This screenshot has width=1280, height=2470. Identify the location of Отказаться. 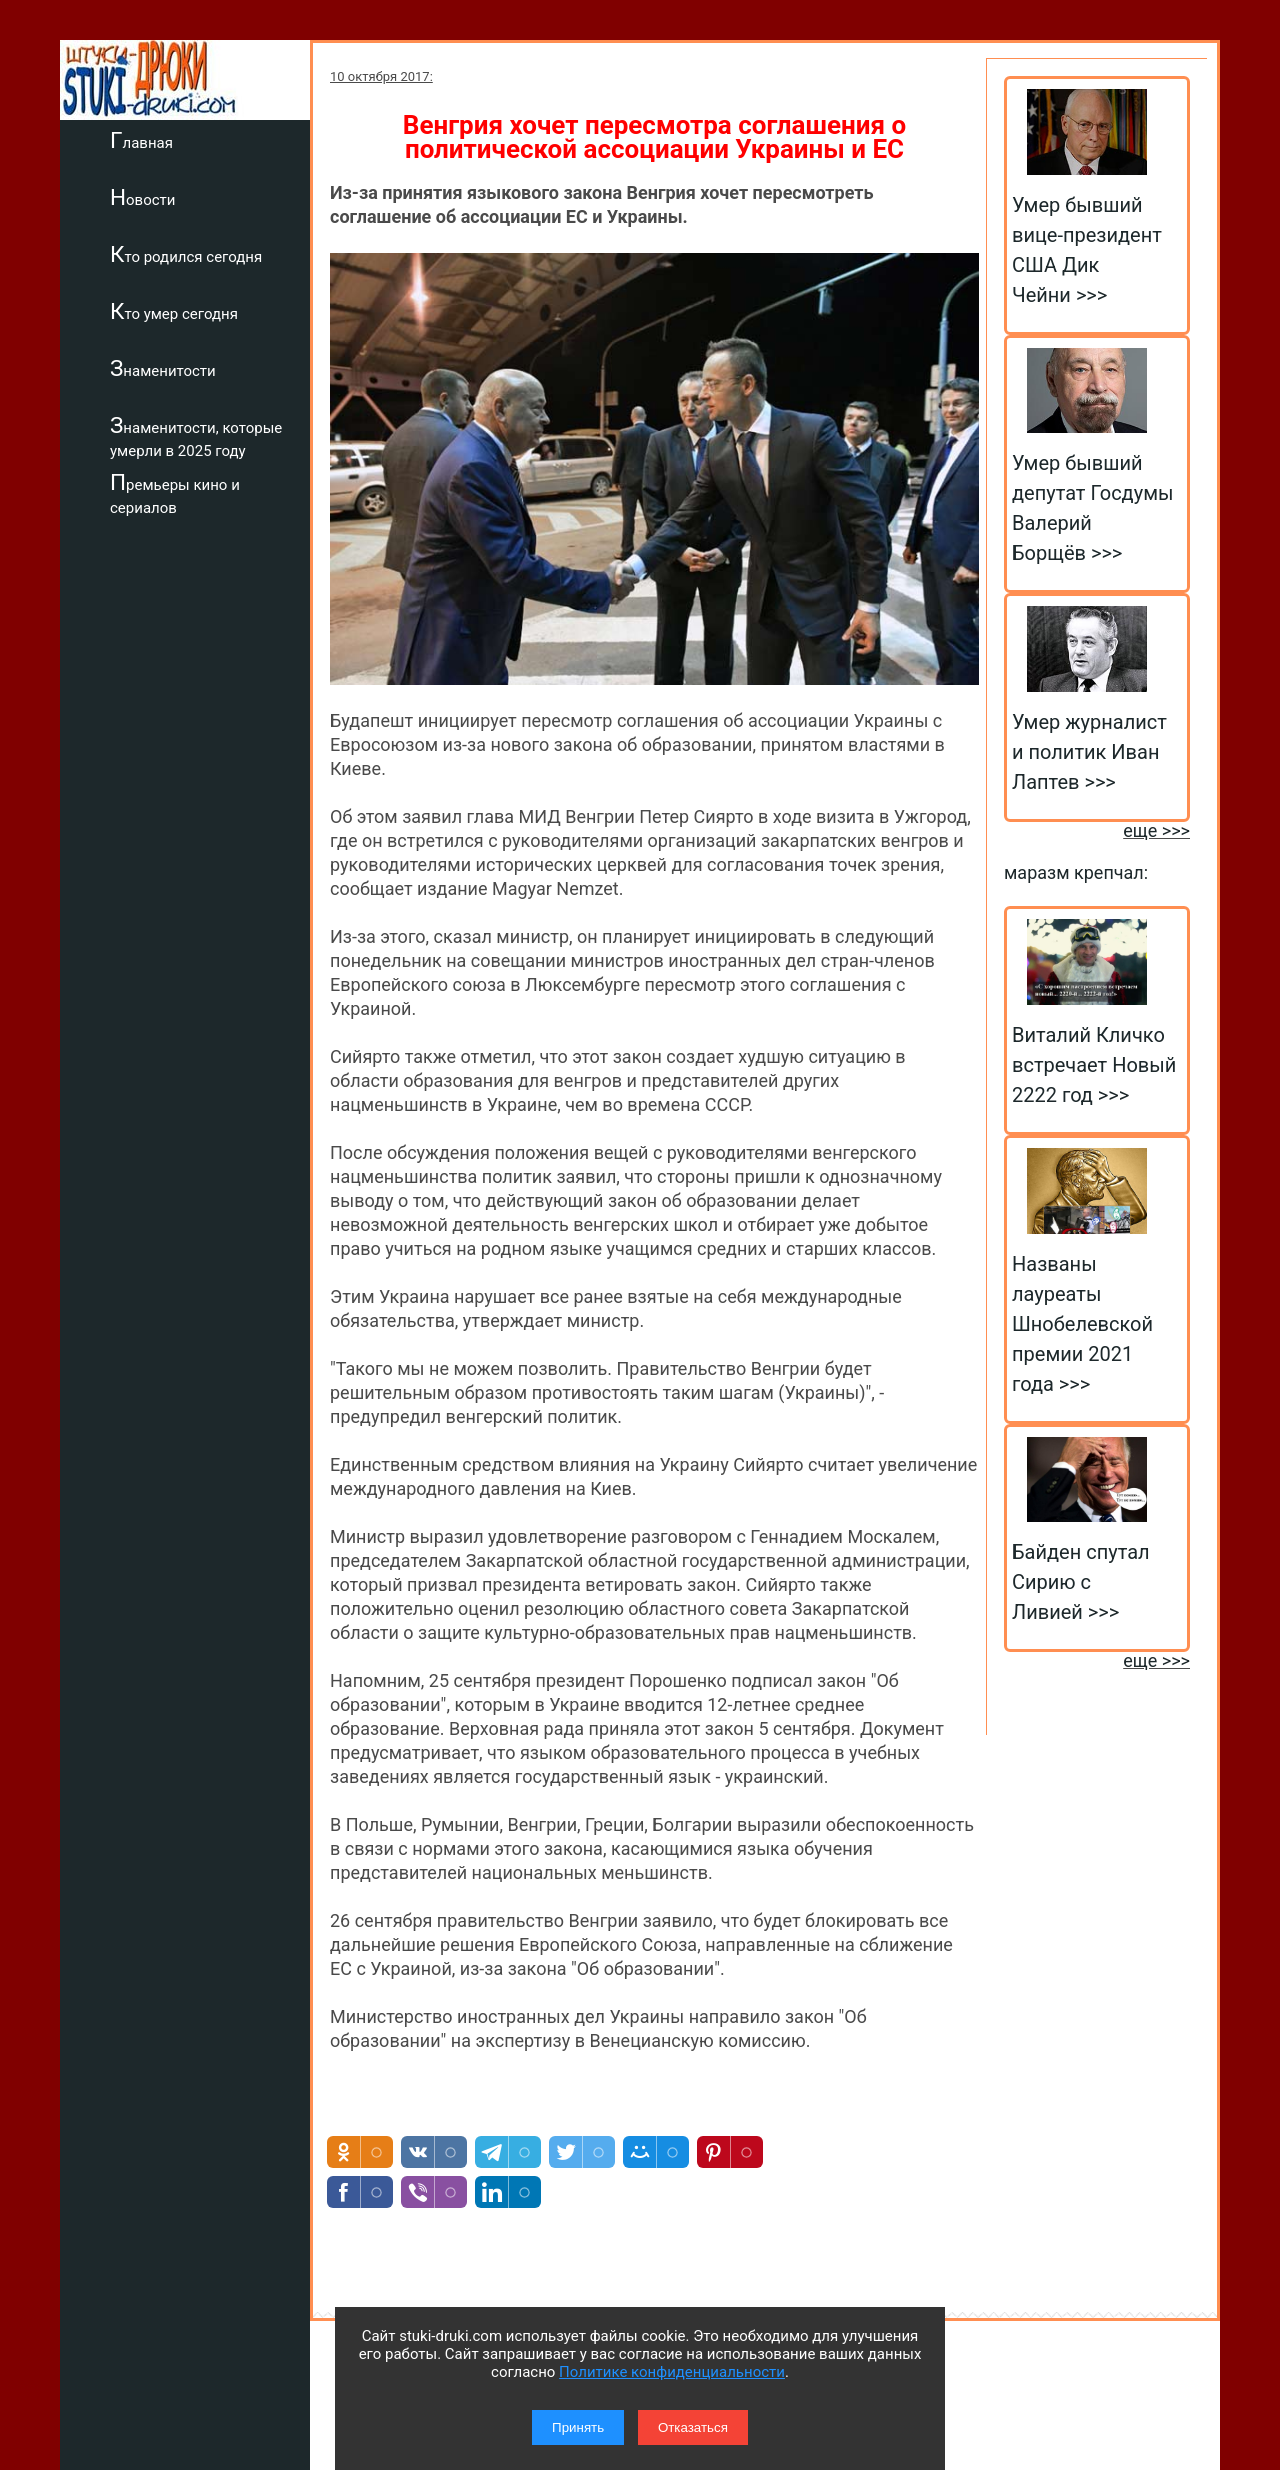
(693, 2427).